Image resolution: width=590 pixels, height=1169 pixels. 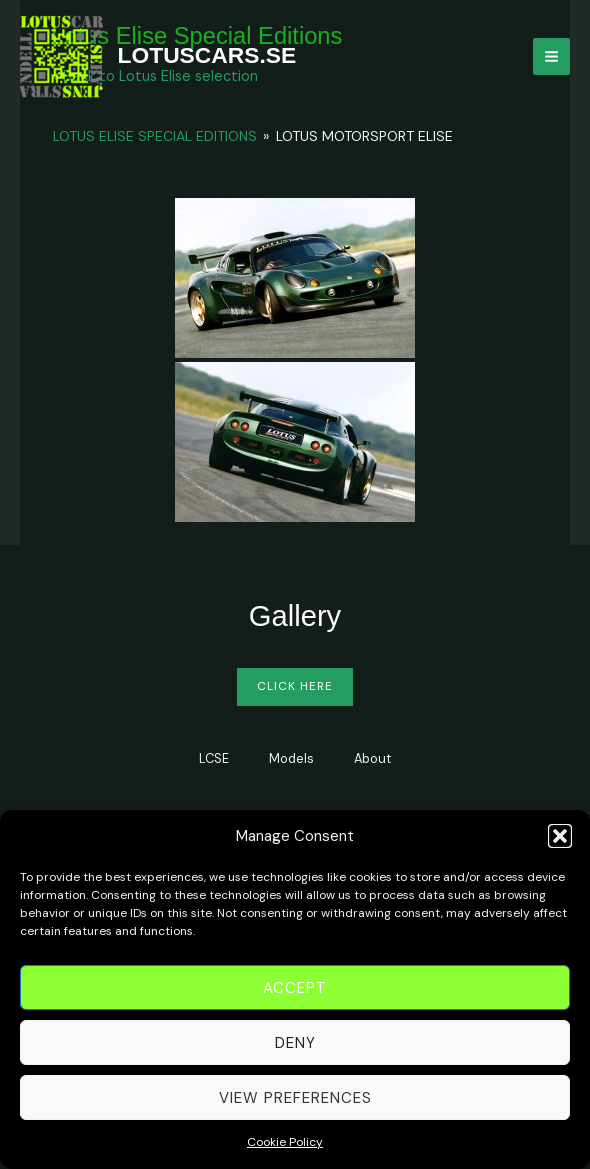 I want to click on Cookie Policy, so click(x=285, y=1148).